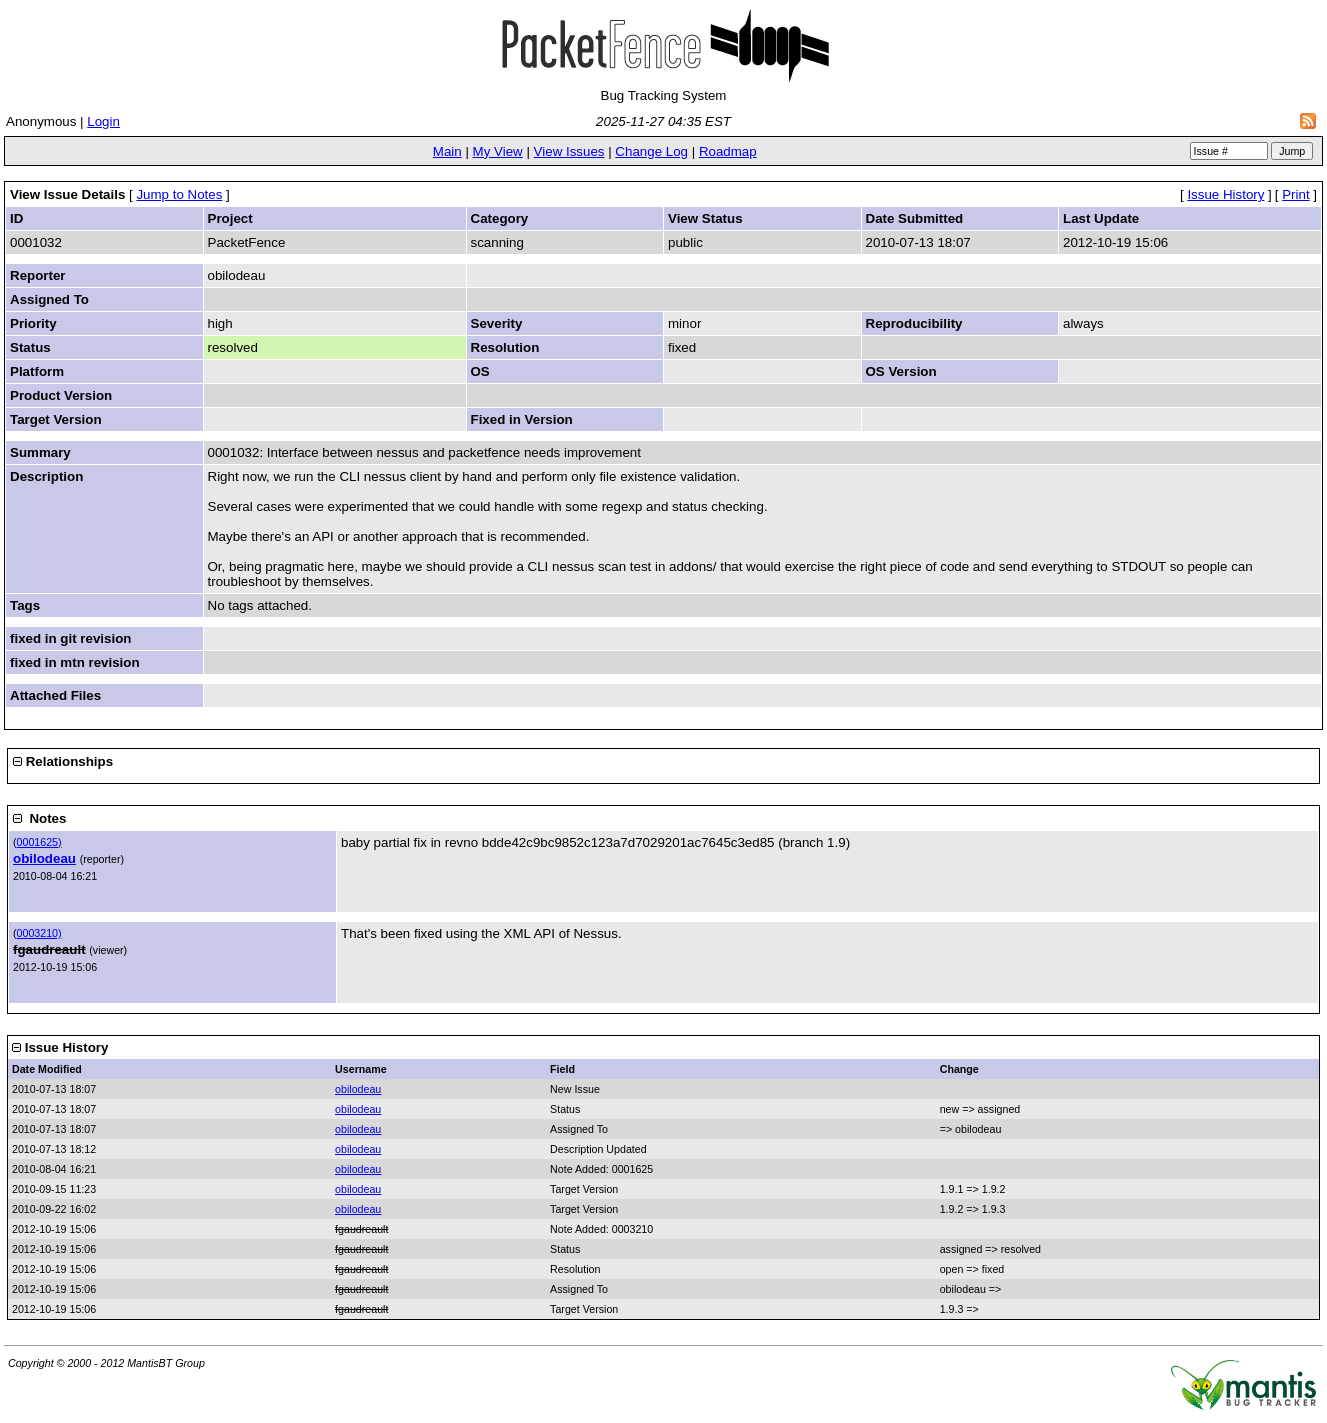  I want to click on 0001625), so click(39, 842).